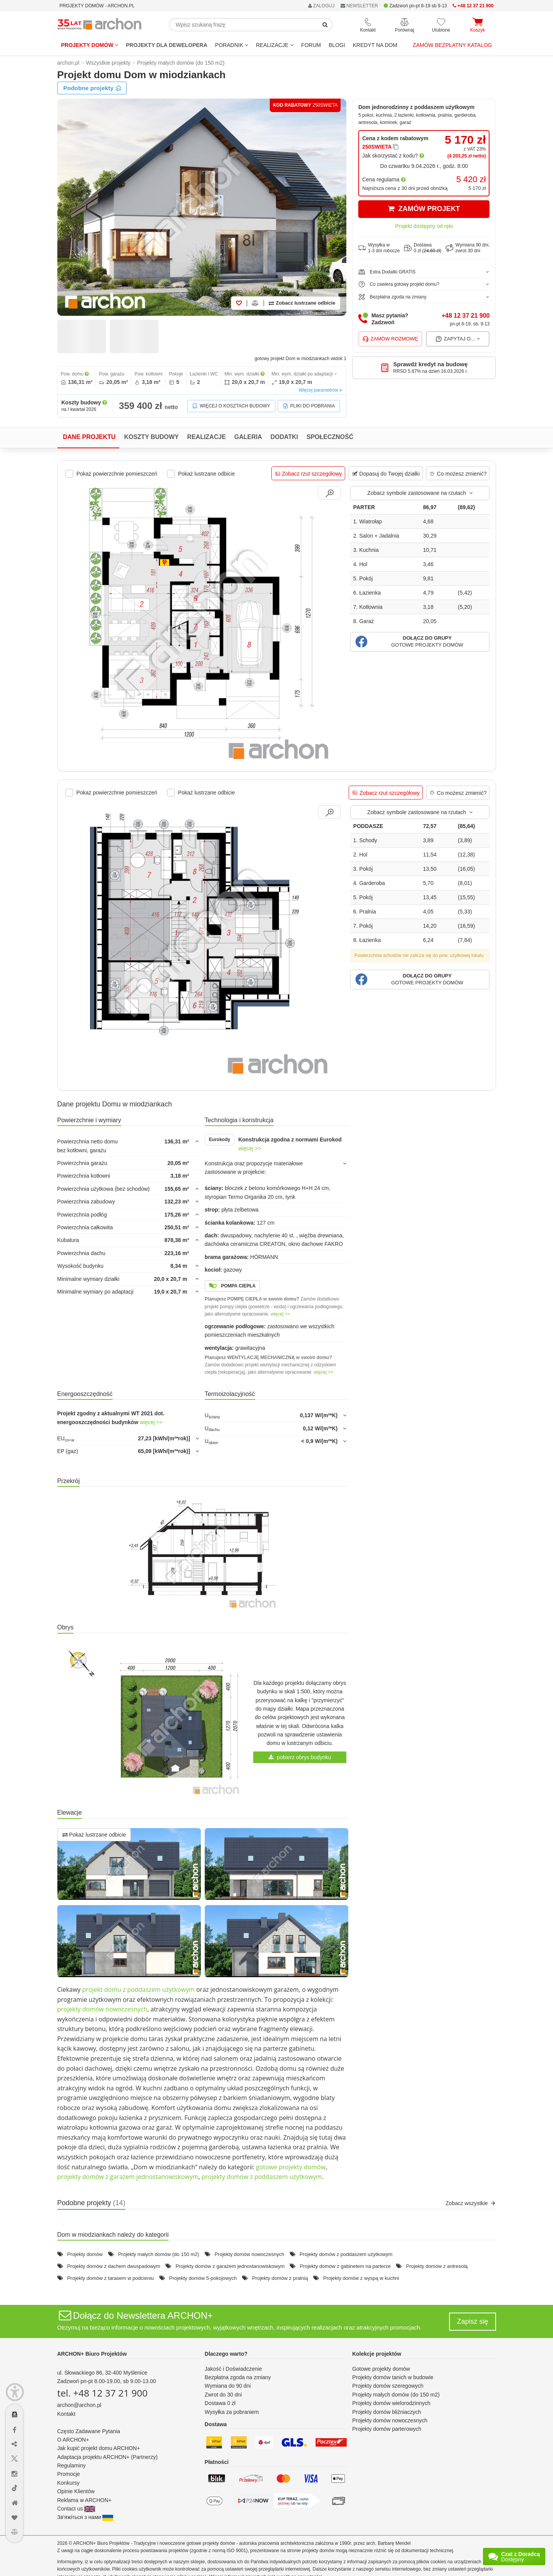 This screenshot has width=553, height=2576. I want to click on Zobacz wszystkie, so click(471, 2203).